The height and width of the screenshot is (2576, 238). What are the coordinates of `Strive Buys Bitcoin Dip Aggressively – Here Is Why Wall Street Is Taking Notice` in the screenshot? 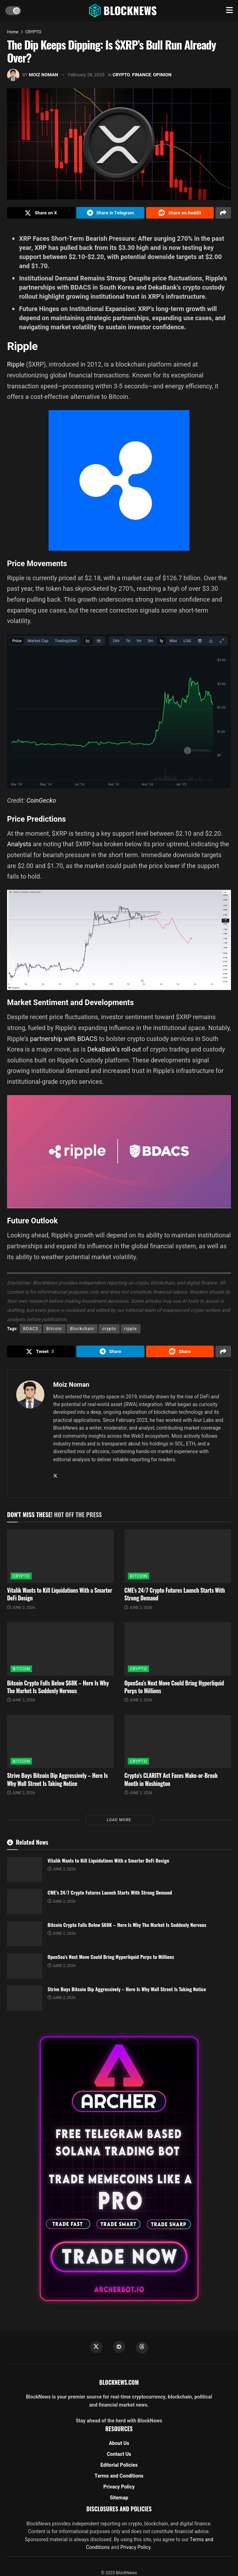 It's located at (57, 1783).